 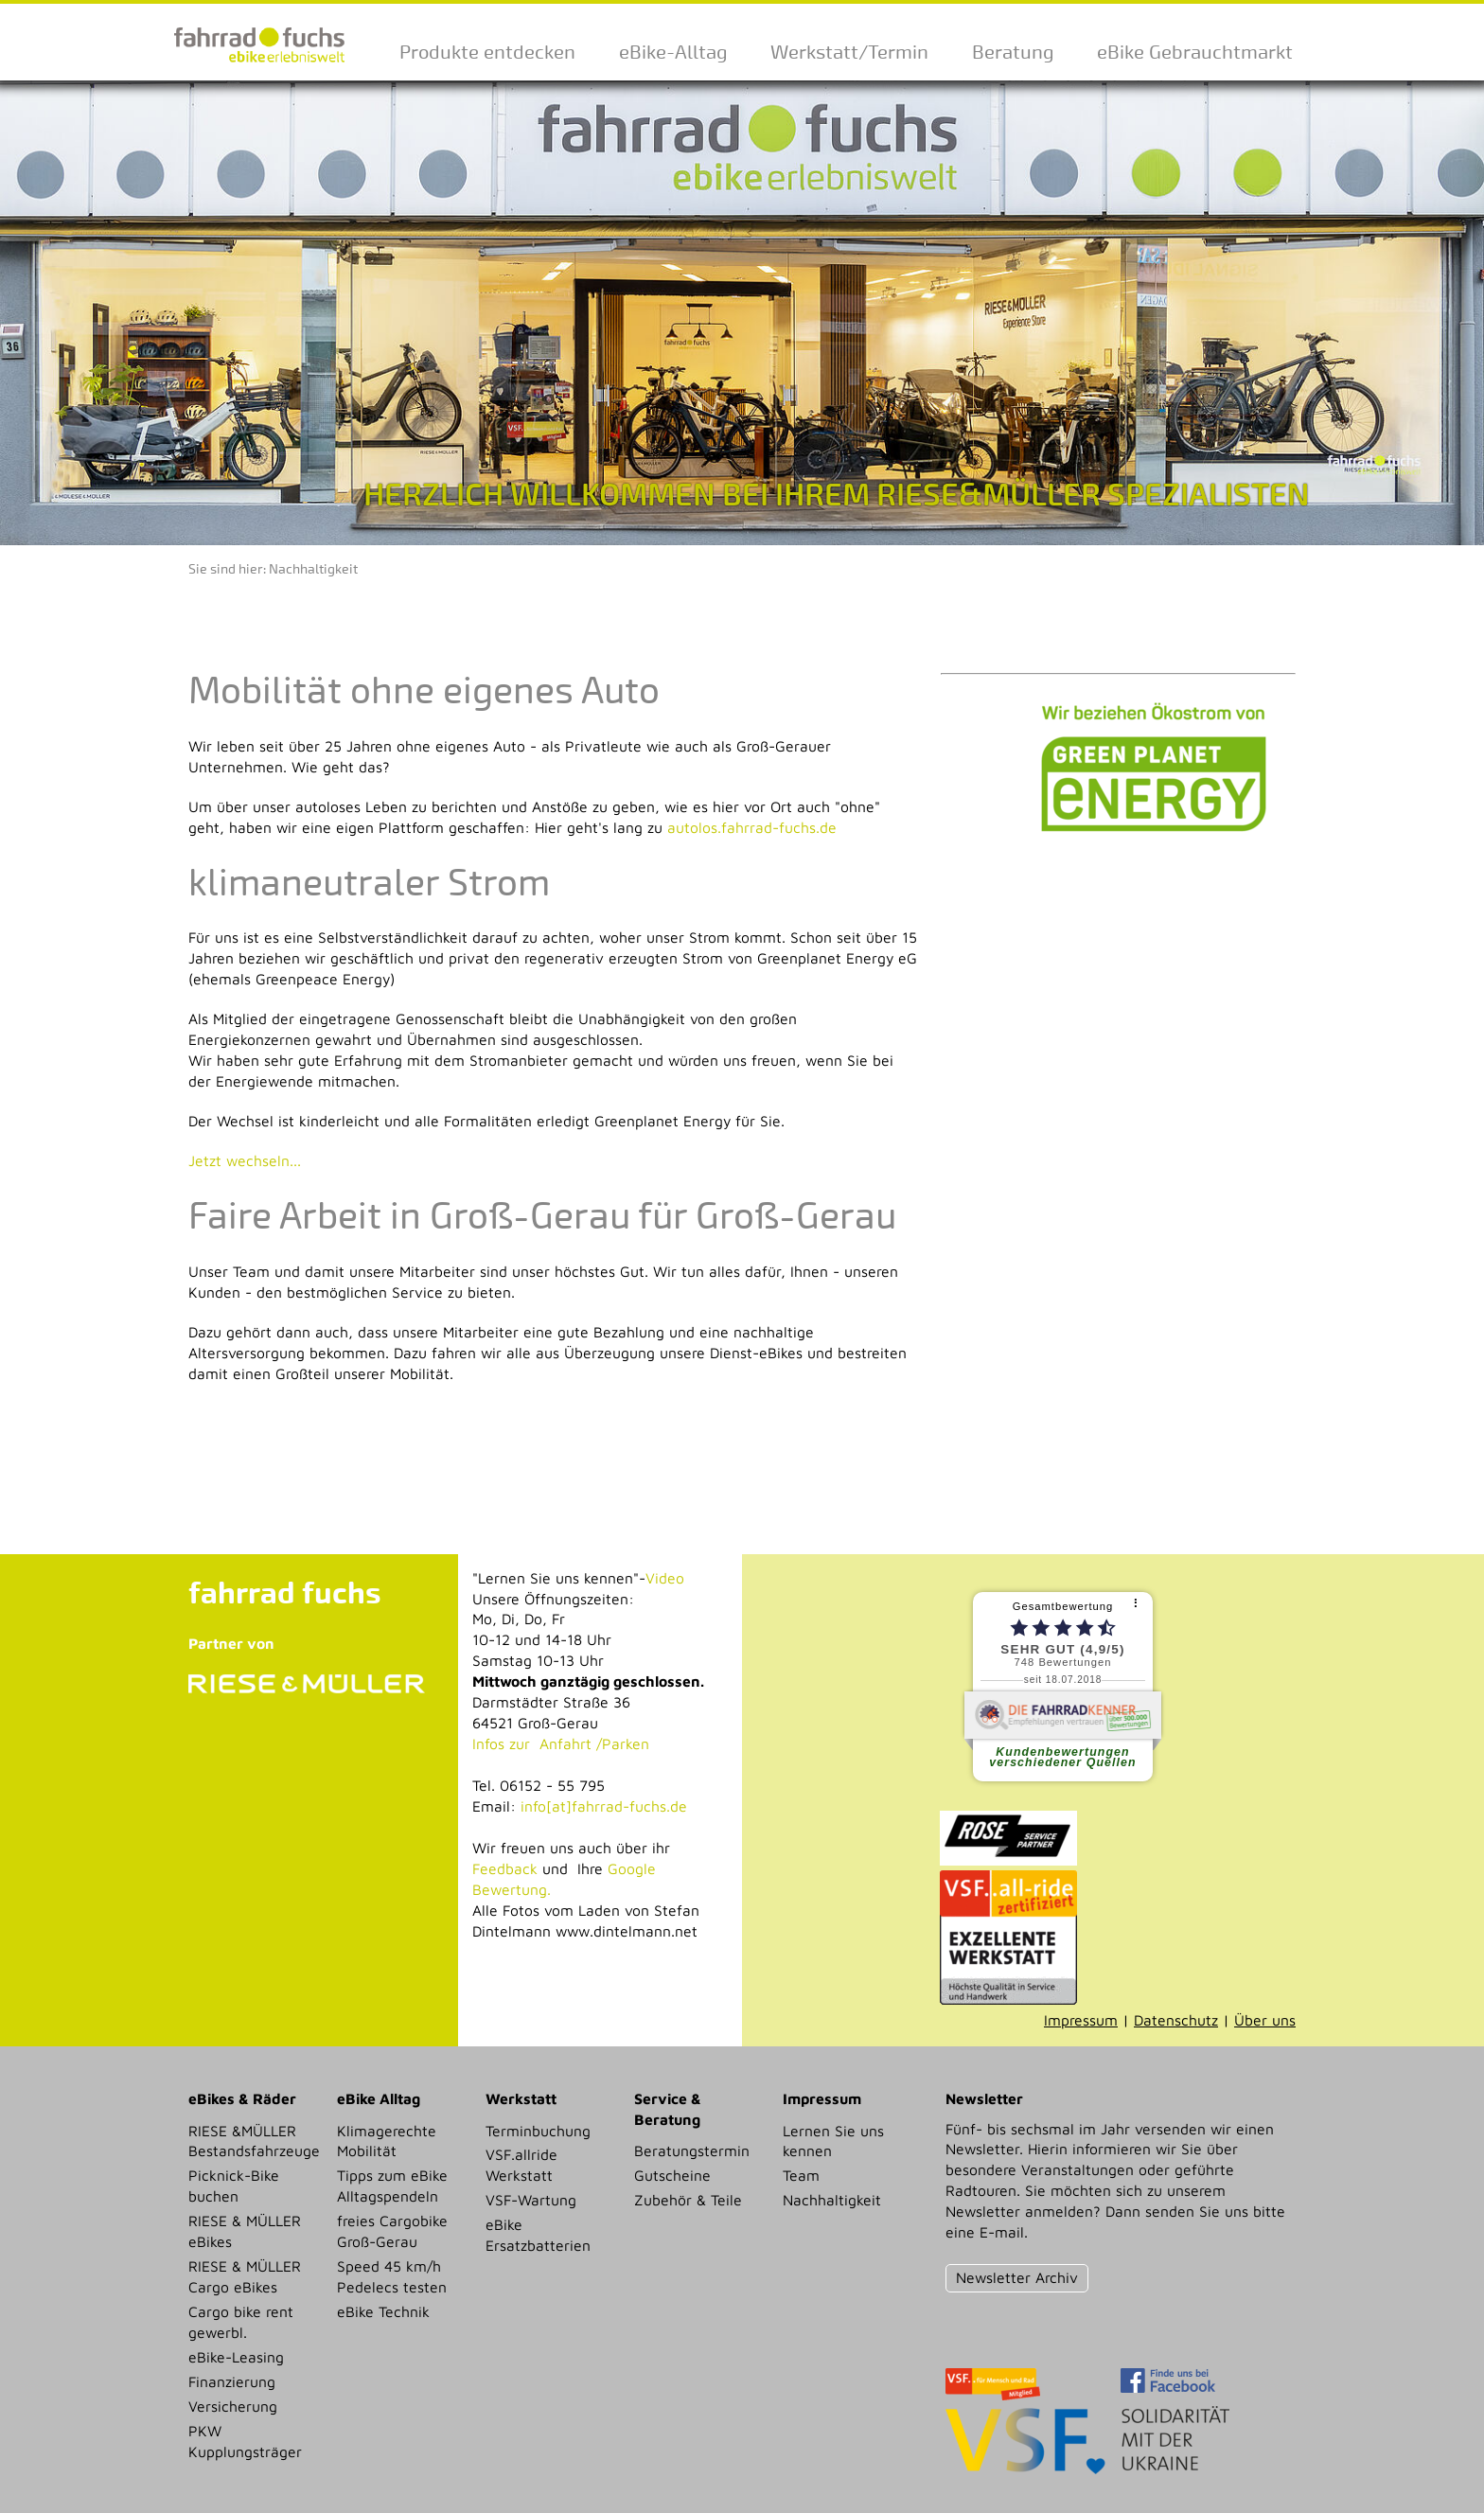 What do you see at coordinates (688, 2199) in the screenshot?
I see `Zubehör & Teile` at bounding box center [688, 2199].